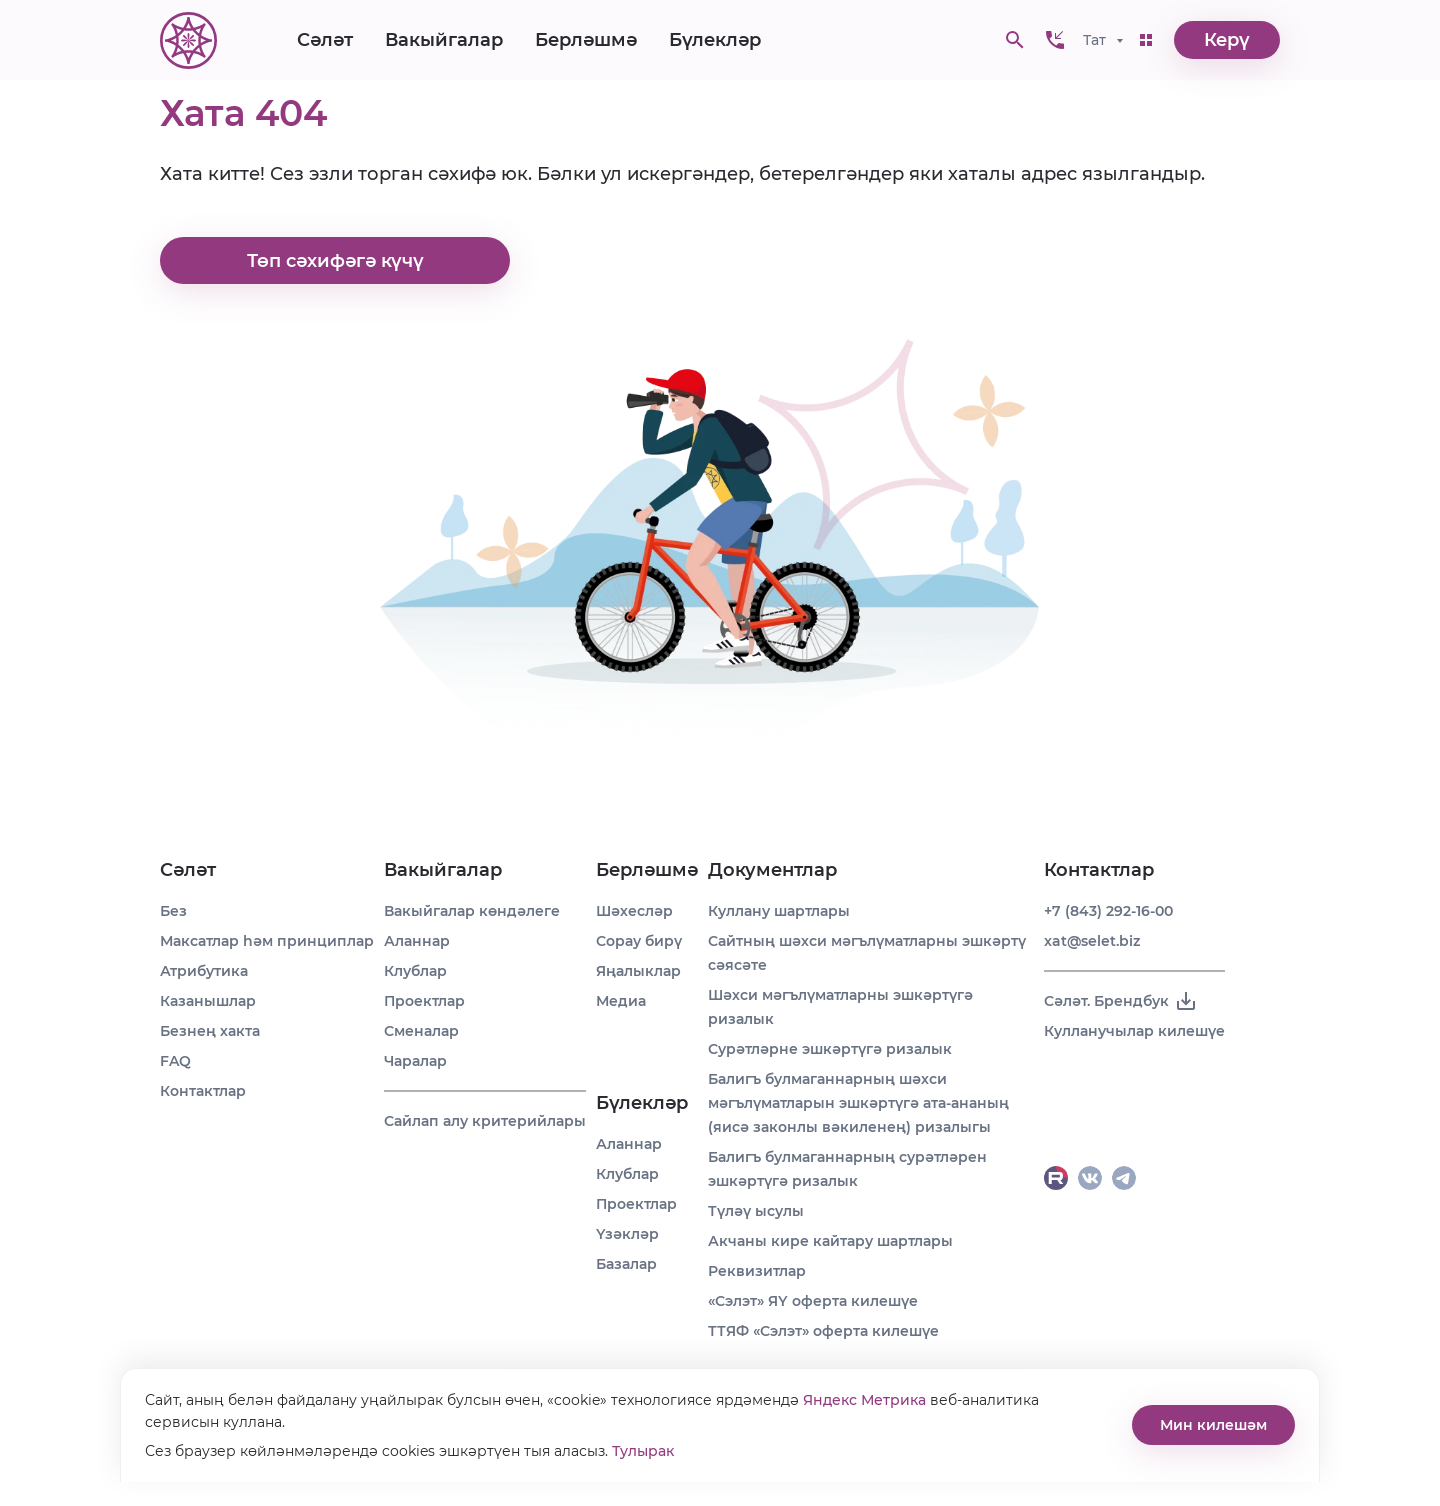 The image size is (1440, 1506). Describe the element at coordinates (813, 1301) in the screenshot. I see `«Сэлэт» ЯҮ оферта килешүе` at that location.